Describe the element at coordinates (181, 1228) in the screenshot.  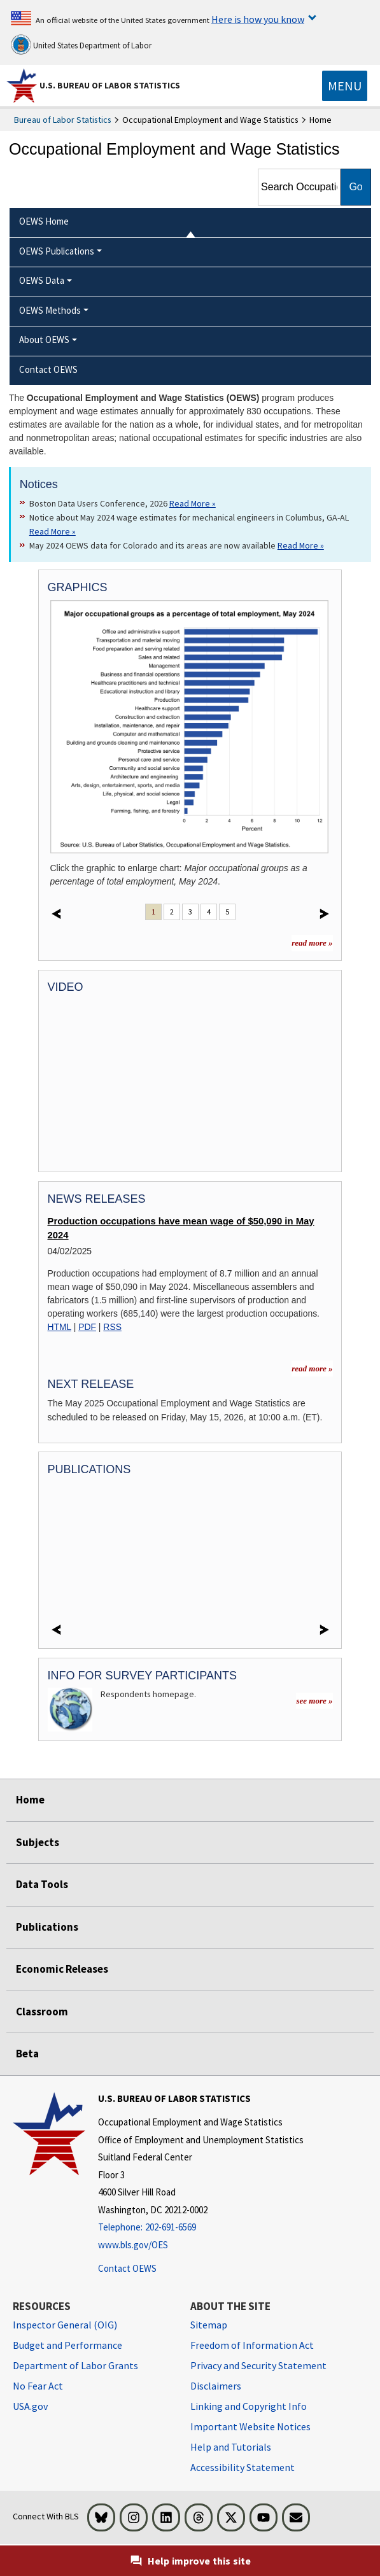
I see `Production occupations have mean wage of $50,090 in May 2024` at that location.